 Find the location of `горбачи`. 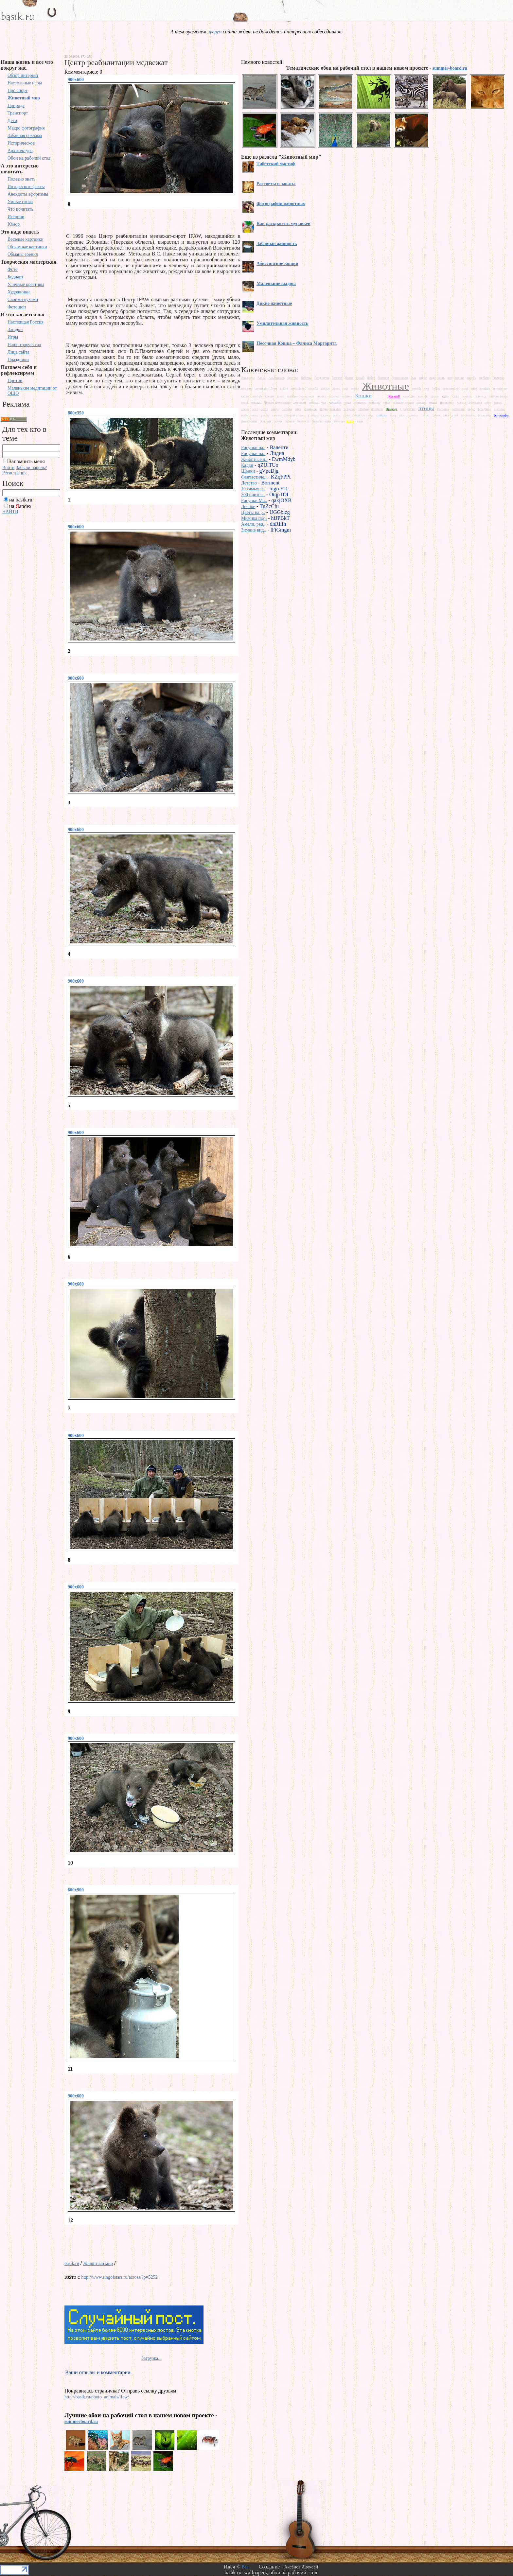

горбачи is located at coordinates (484, 377).